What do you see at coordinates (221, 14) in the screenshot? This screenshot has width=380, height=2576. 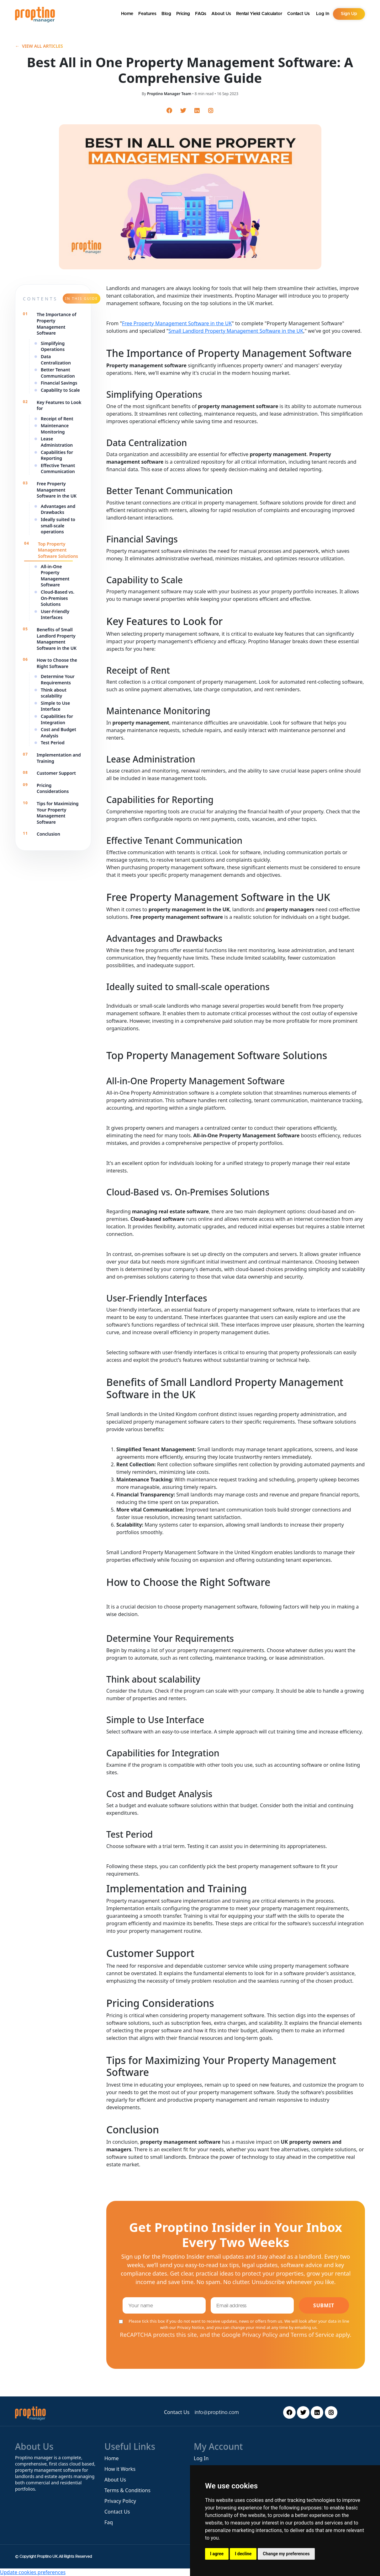 I see `About Us` at bounding box center [221, 14].